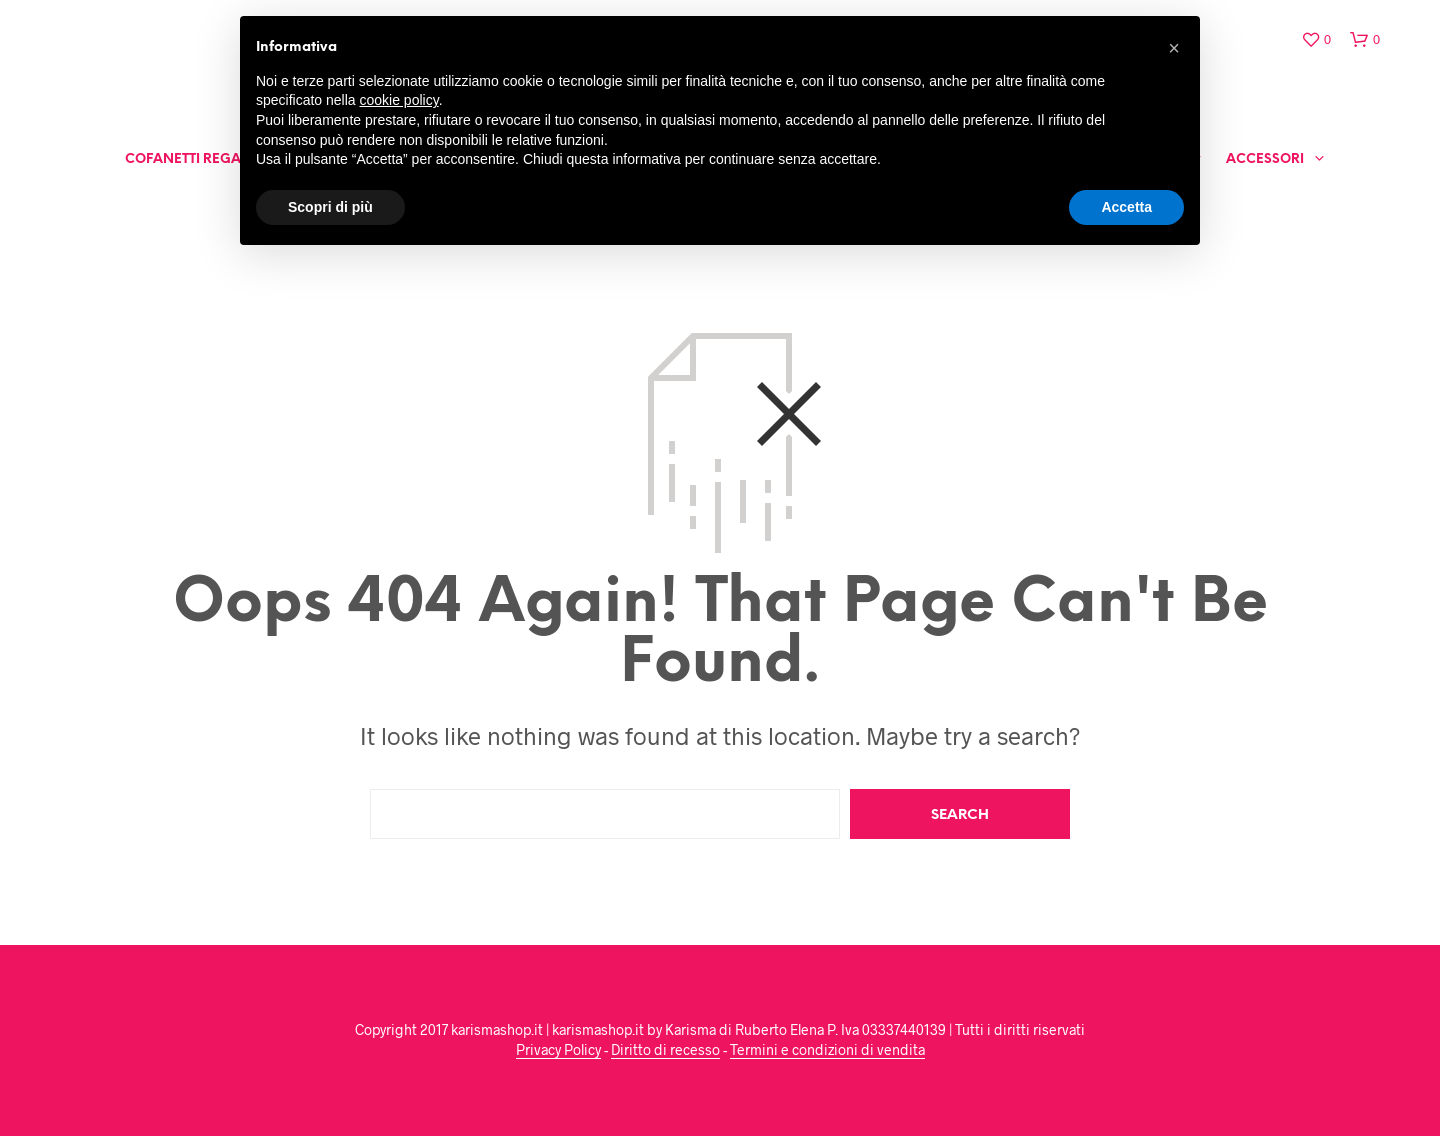 This screenshot has width=1440, height=1136. I want to click on Accetta [button], so click(1126, 207).